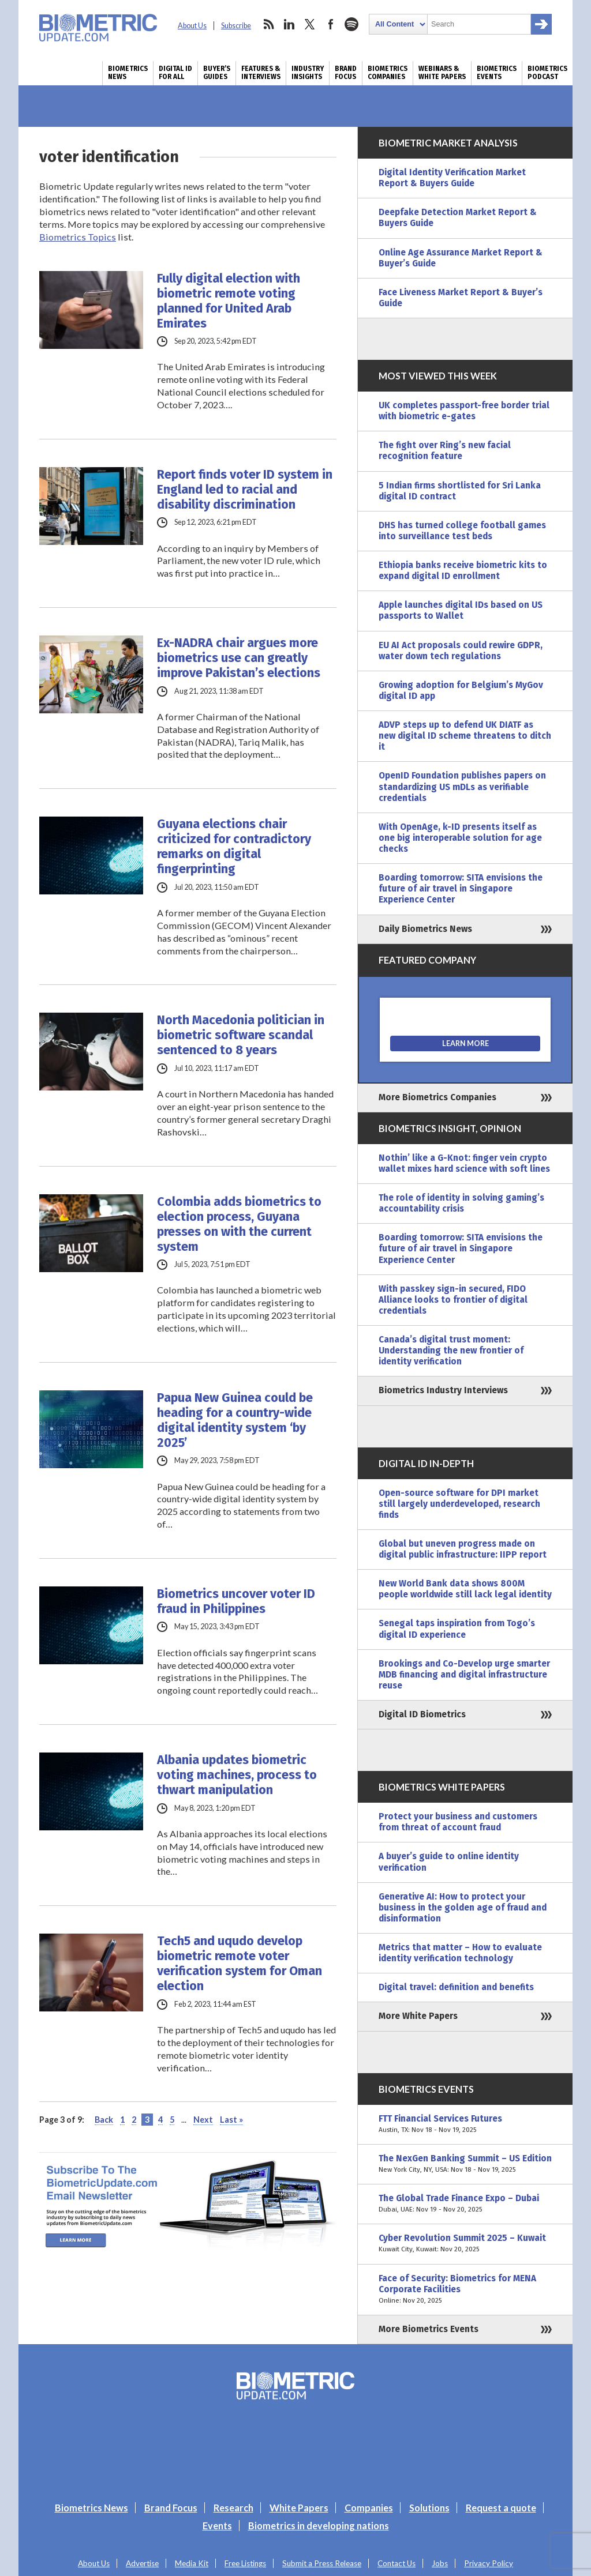 The height and width of the screenshot is (2576, 591). I want to click on Subscribe, so click(236, 25).